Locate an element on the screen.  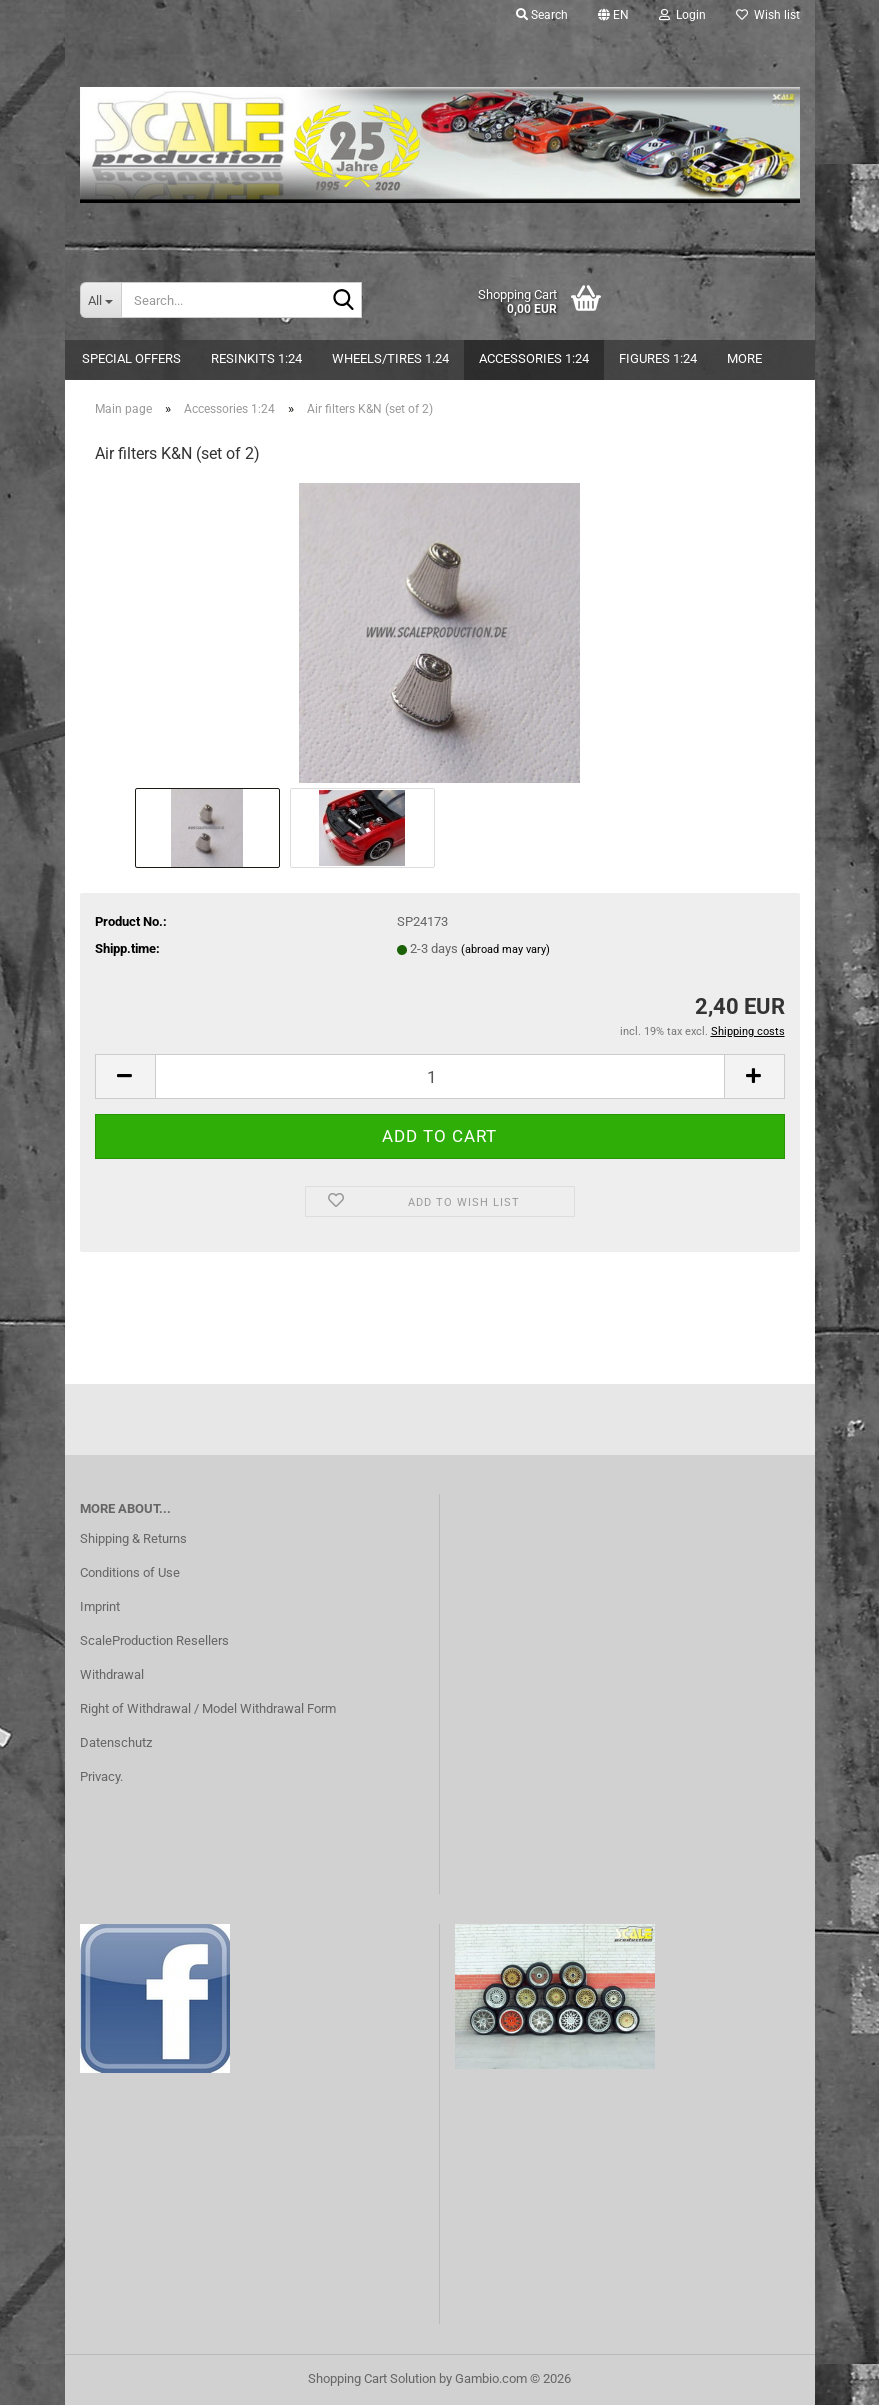
Conditions of Use is located at coordinates (130, 1572).